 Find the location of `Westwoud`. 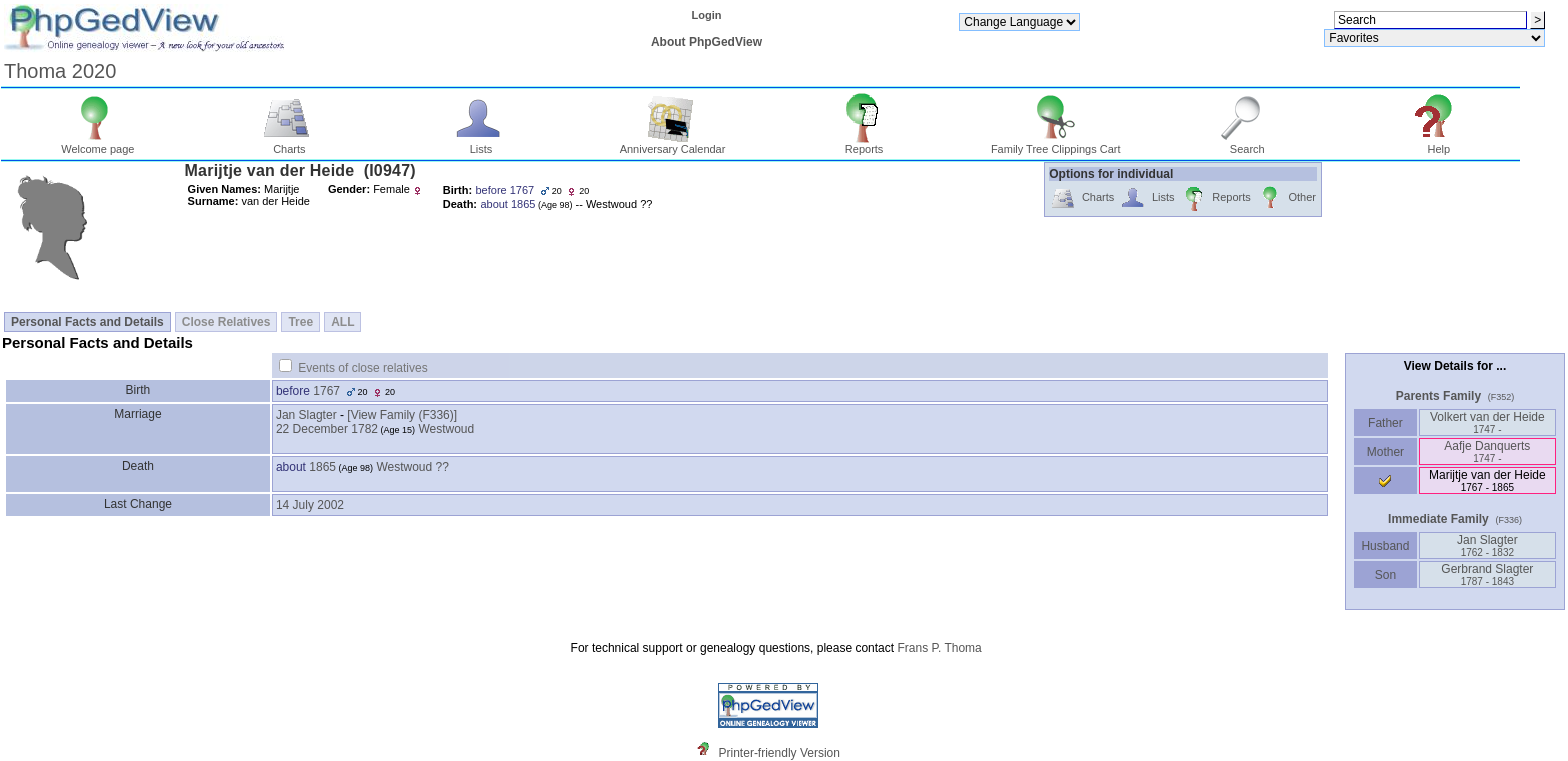

Westwoud is located at coordinates (446, 429).